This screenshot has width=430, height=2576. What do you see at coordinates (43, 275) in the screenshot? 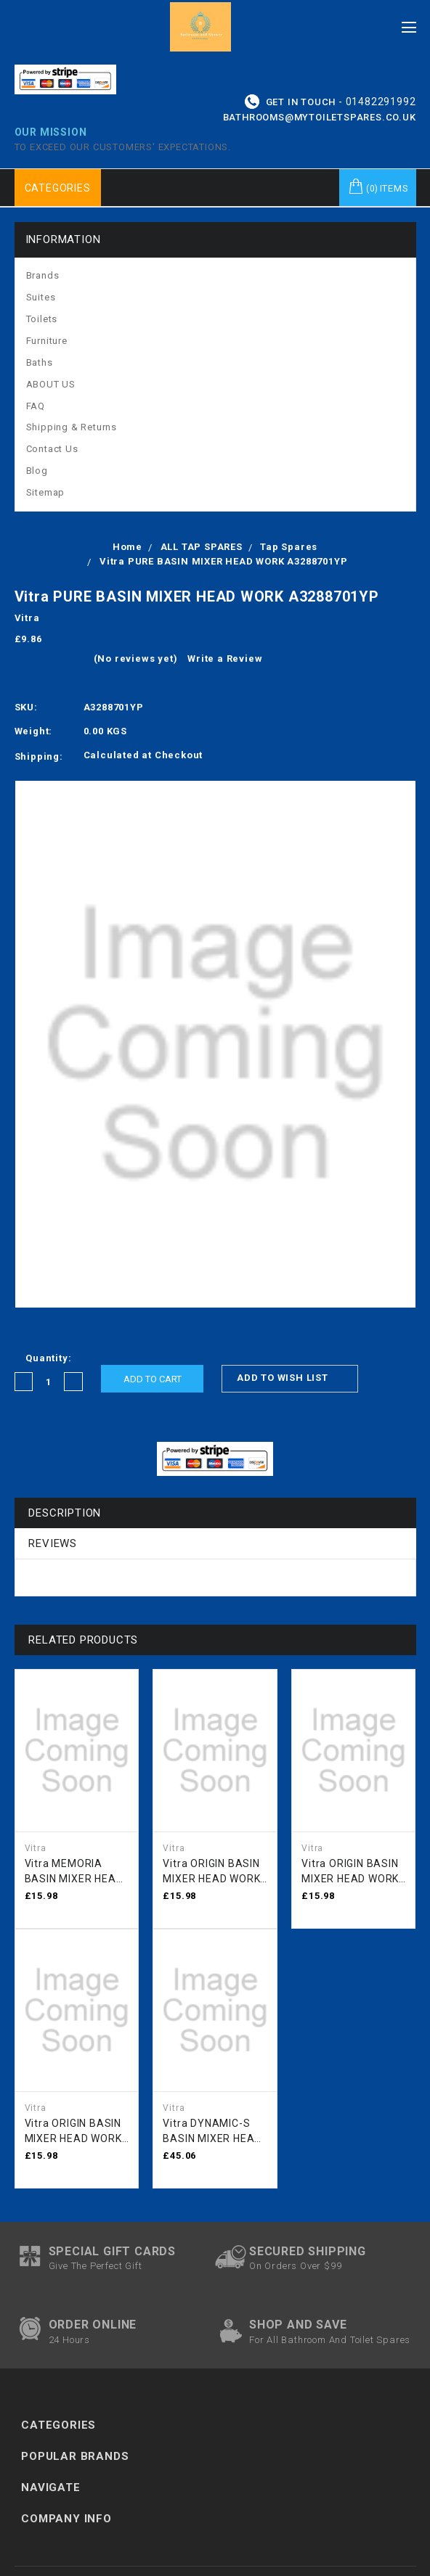
I see `Brands` at bounding box center [43, 275].